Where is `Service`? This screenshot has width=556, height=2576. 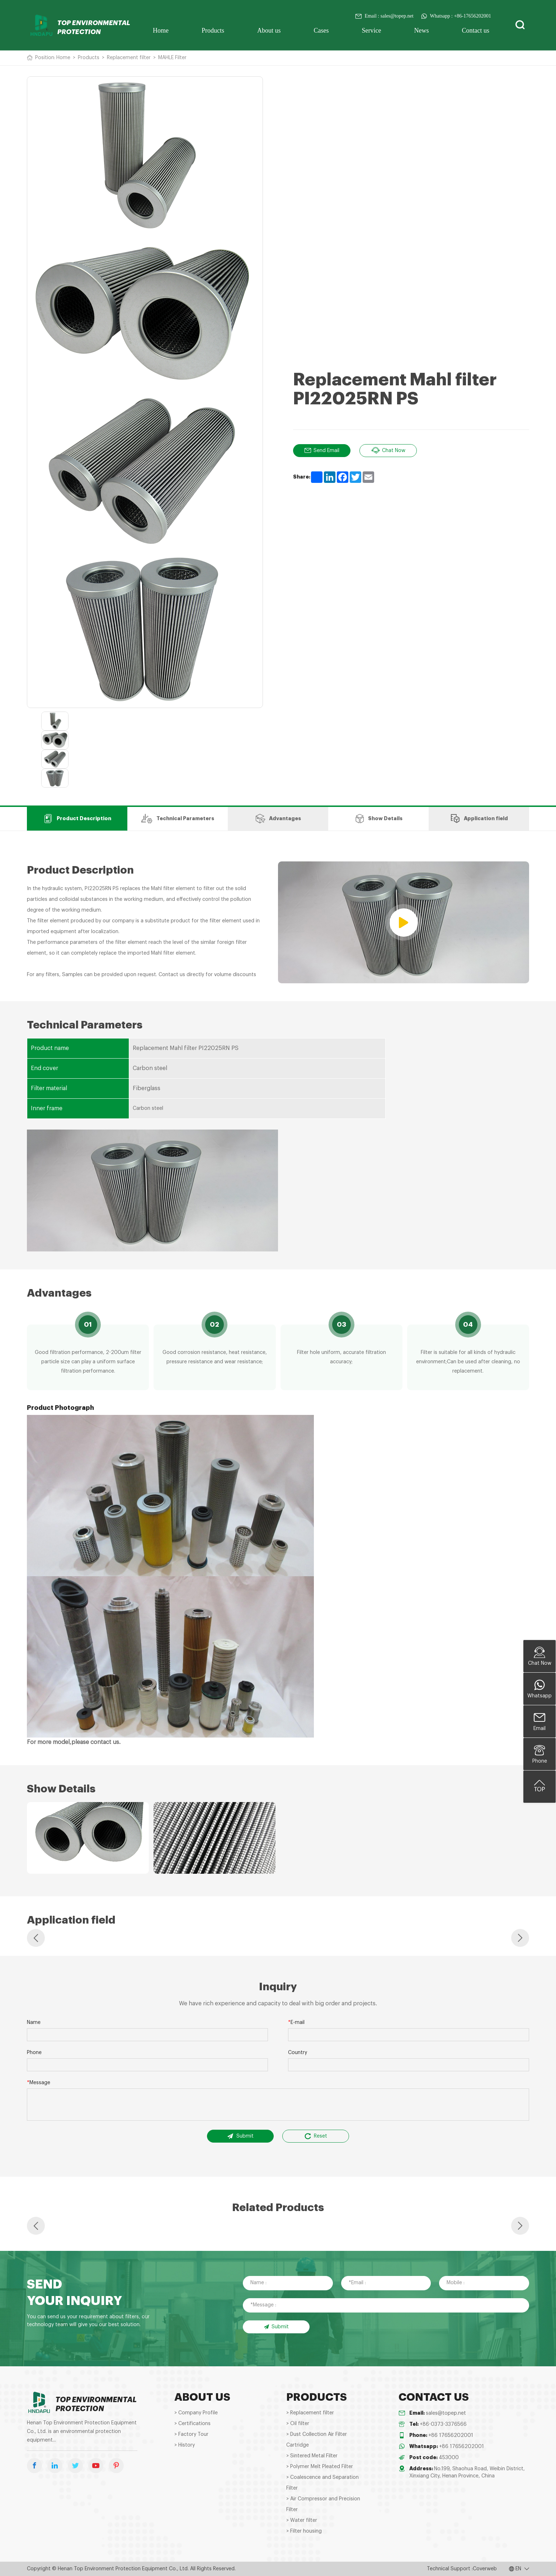 Service is located at coordinates (371, 30).